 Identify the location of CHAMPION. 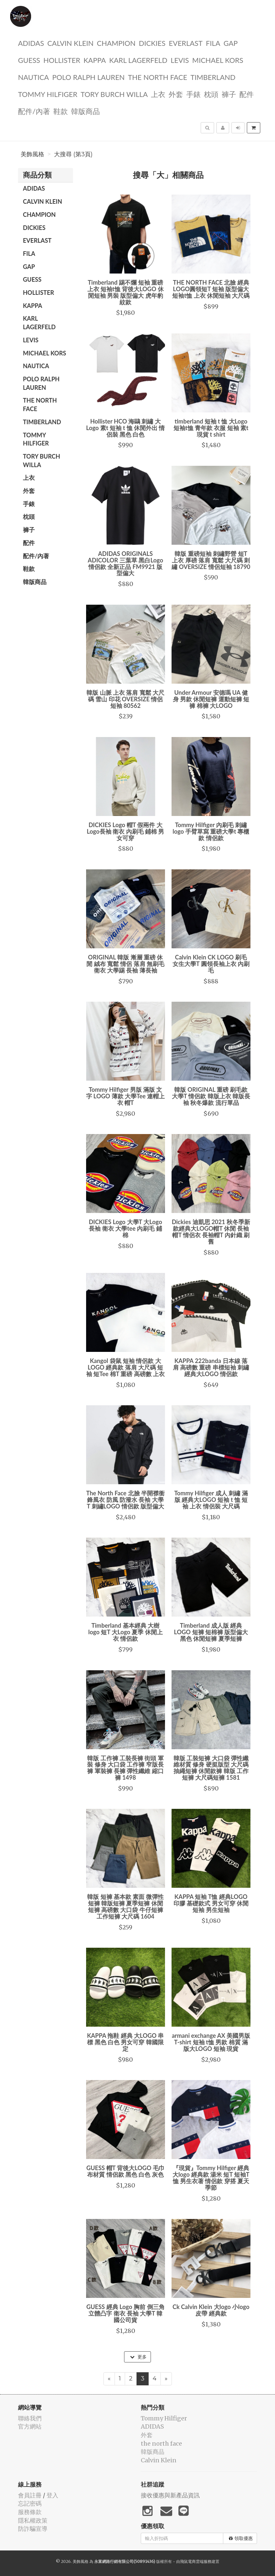
(116, 43).